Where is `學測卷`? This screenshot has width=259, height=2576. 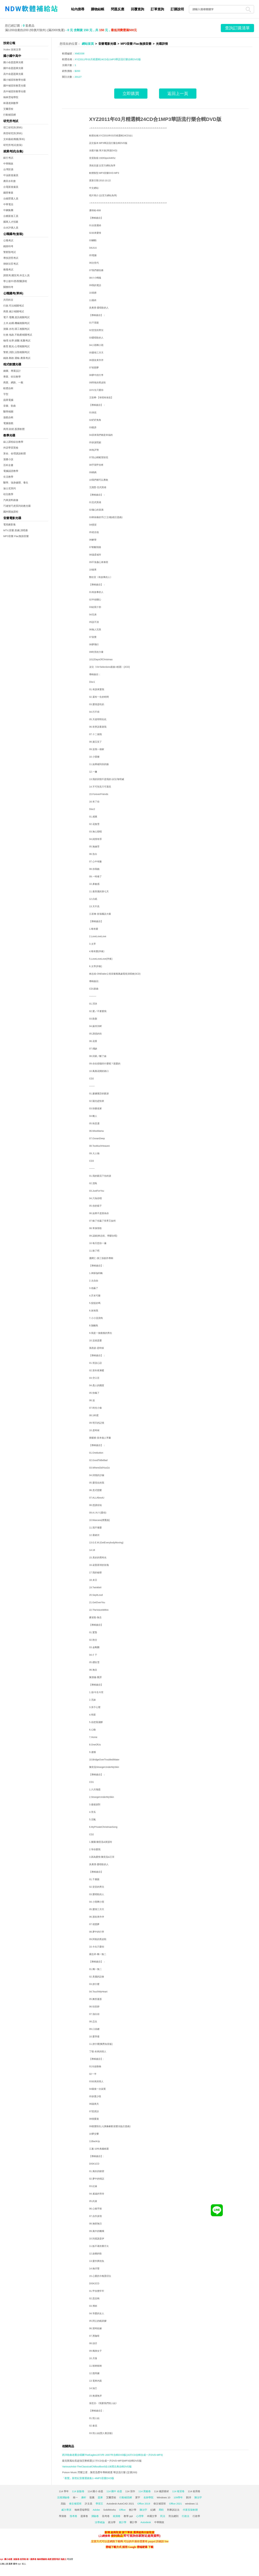 學測卷 is located at coordinates (62, 2516).